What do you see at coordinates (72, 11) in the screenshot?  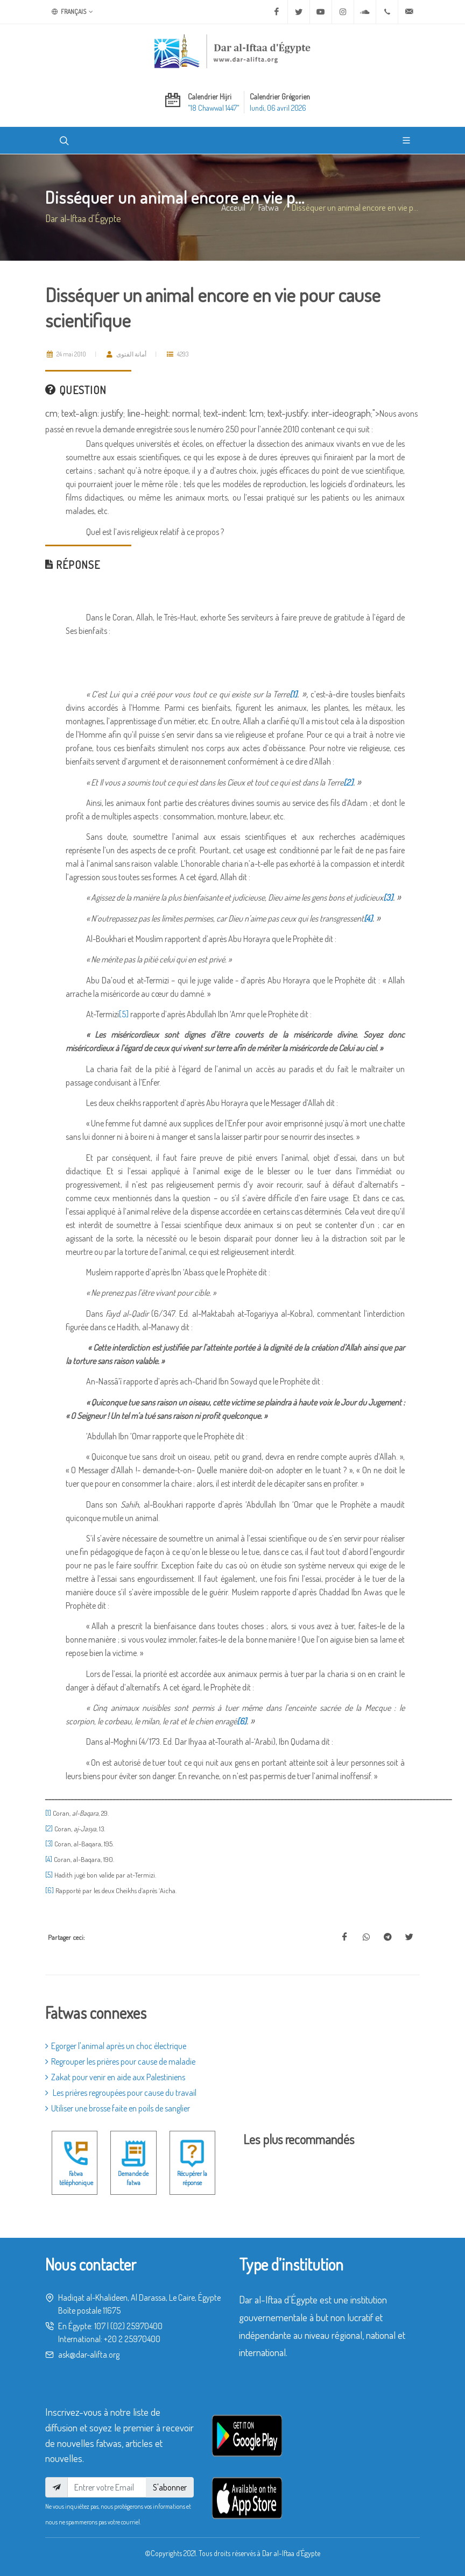 I see `Français` at bounding box center [72, 11].